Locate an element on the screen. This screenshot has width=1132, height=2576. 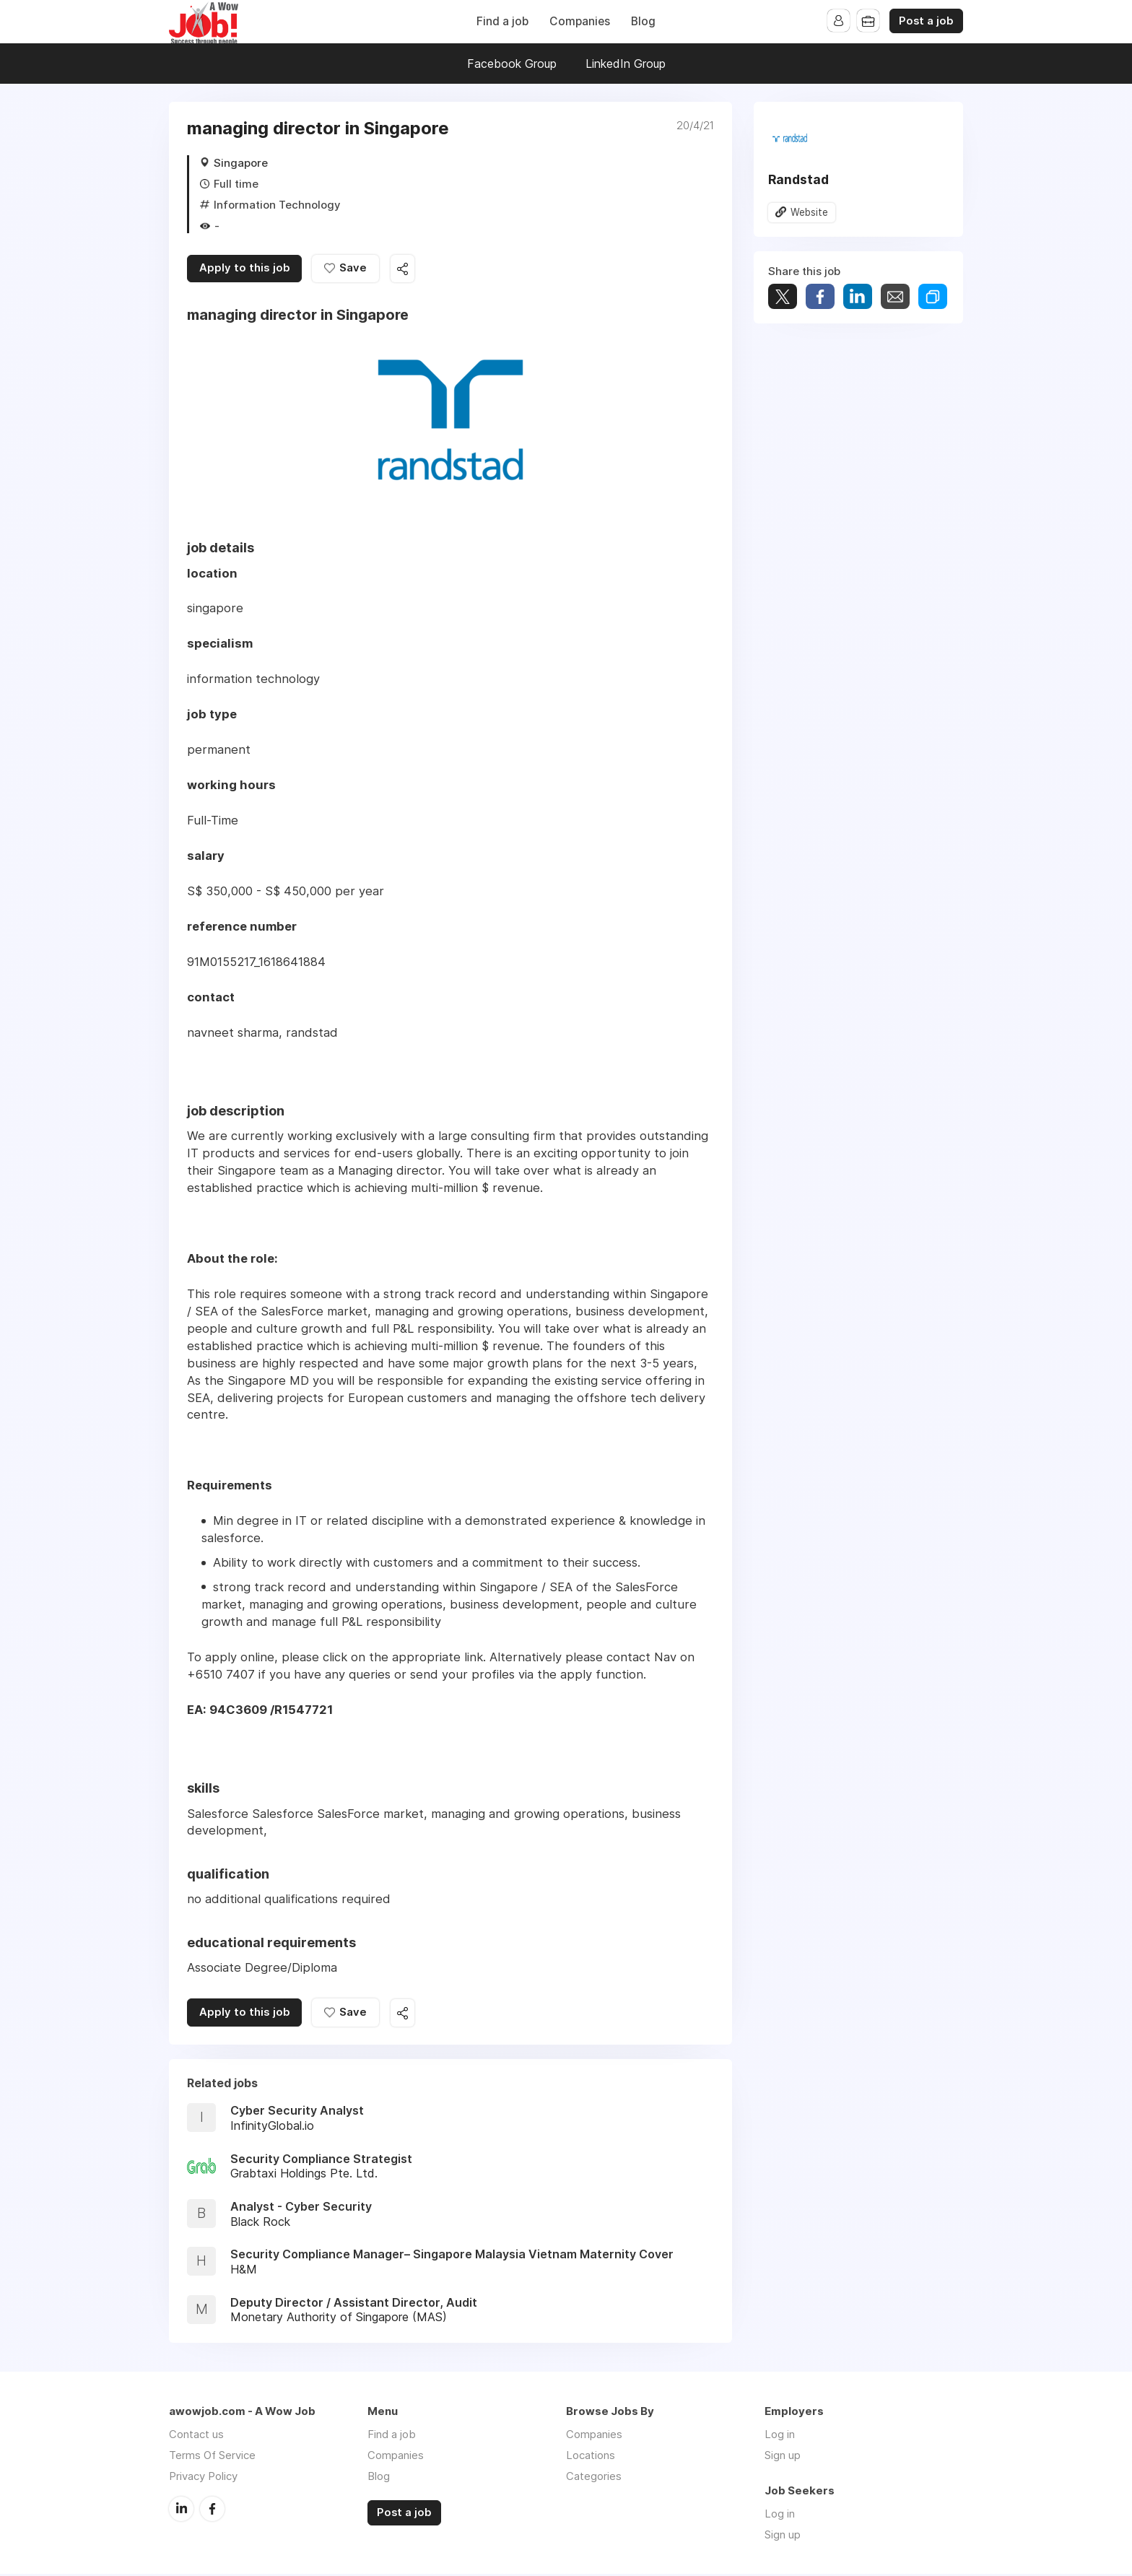
Share this job is located at coordinates (407, 270).